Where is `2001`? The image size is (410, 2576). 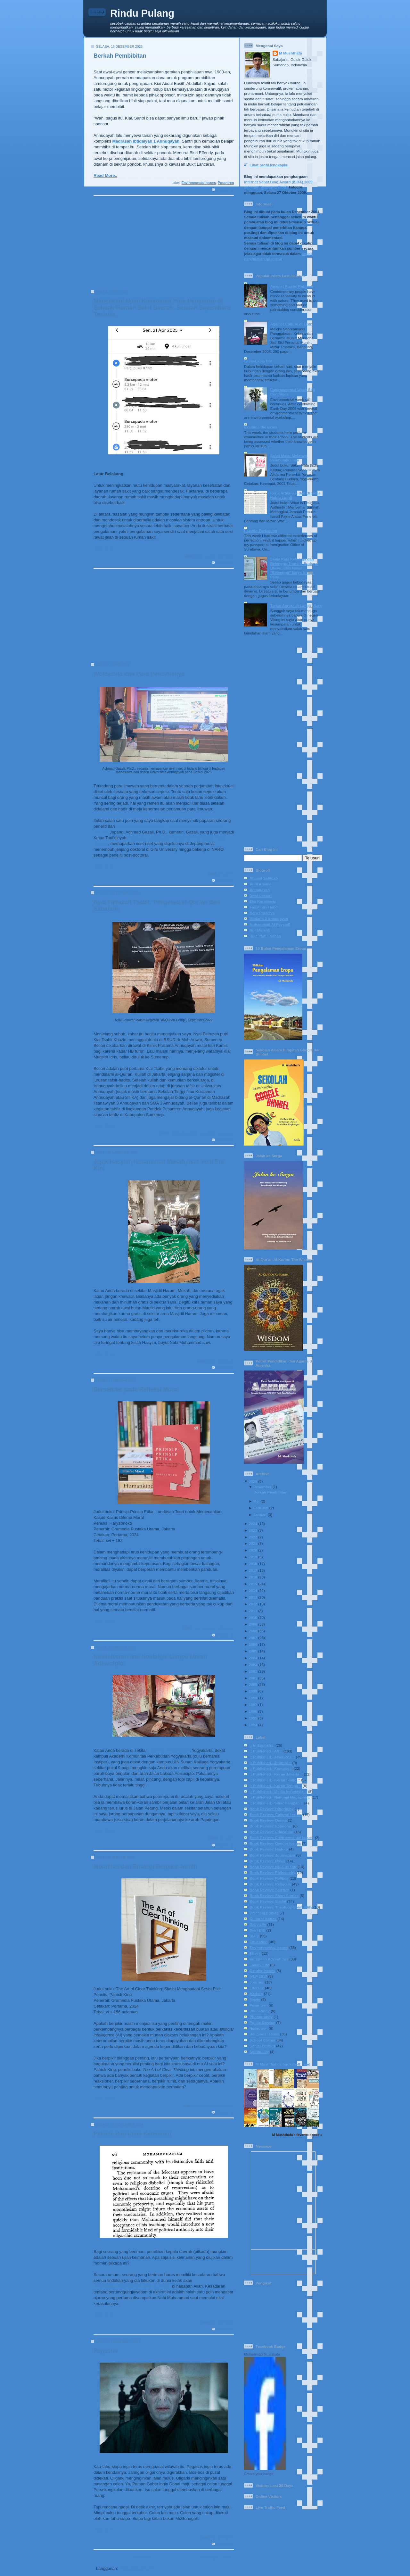 2001 is located at coordinates (253, 1678).